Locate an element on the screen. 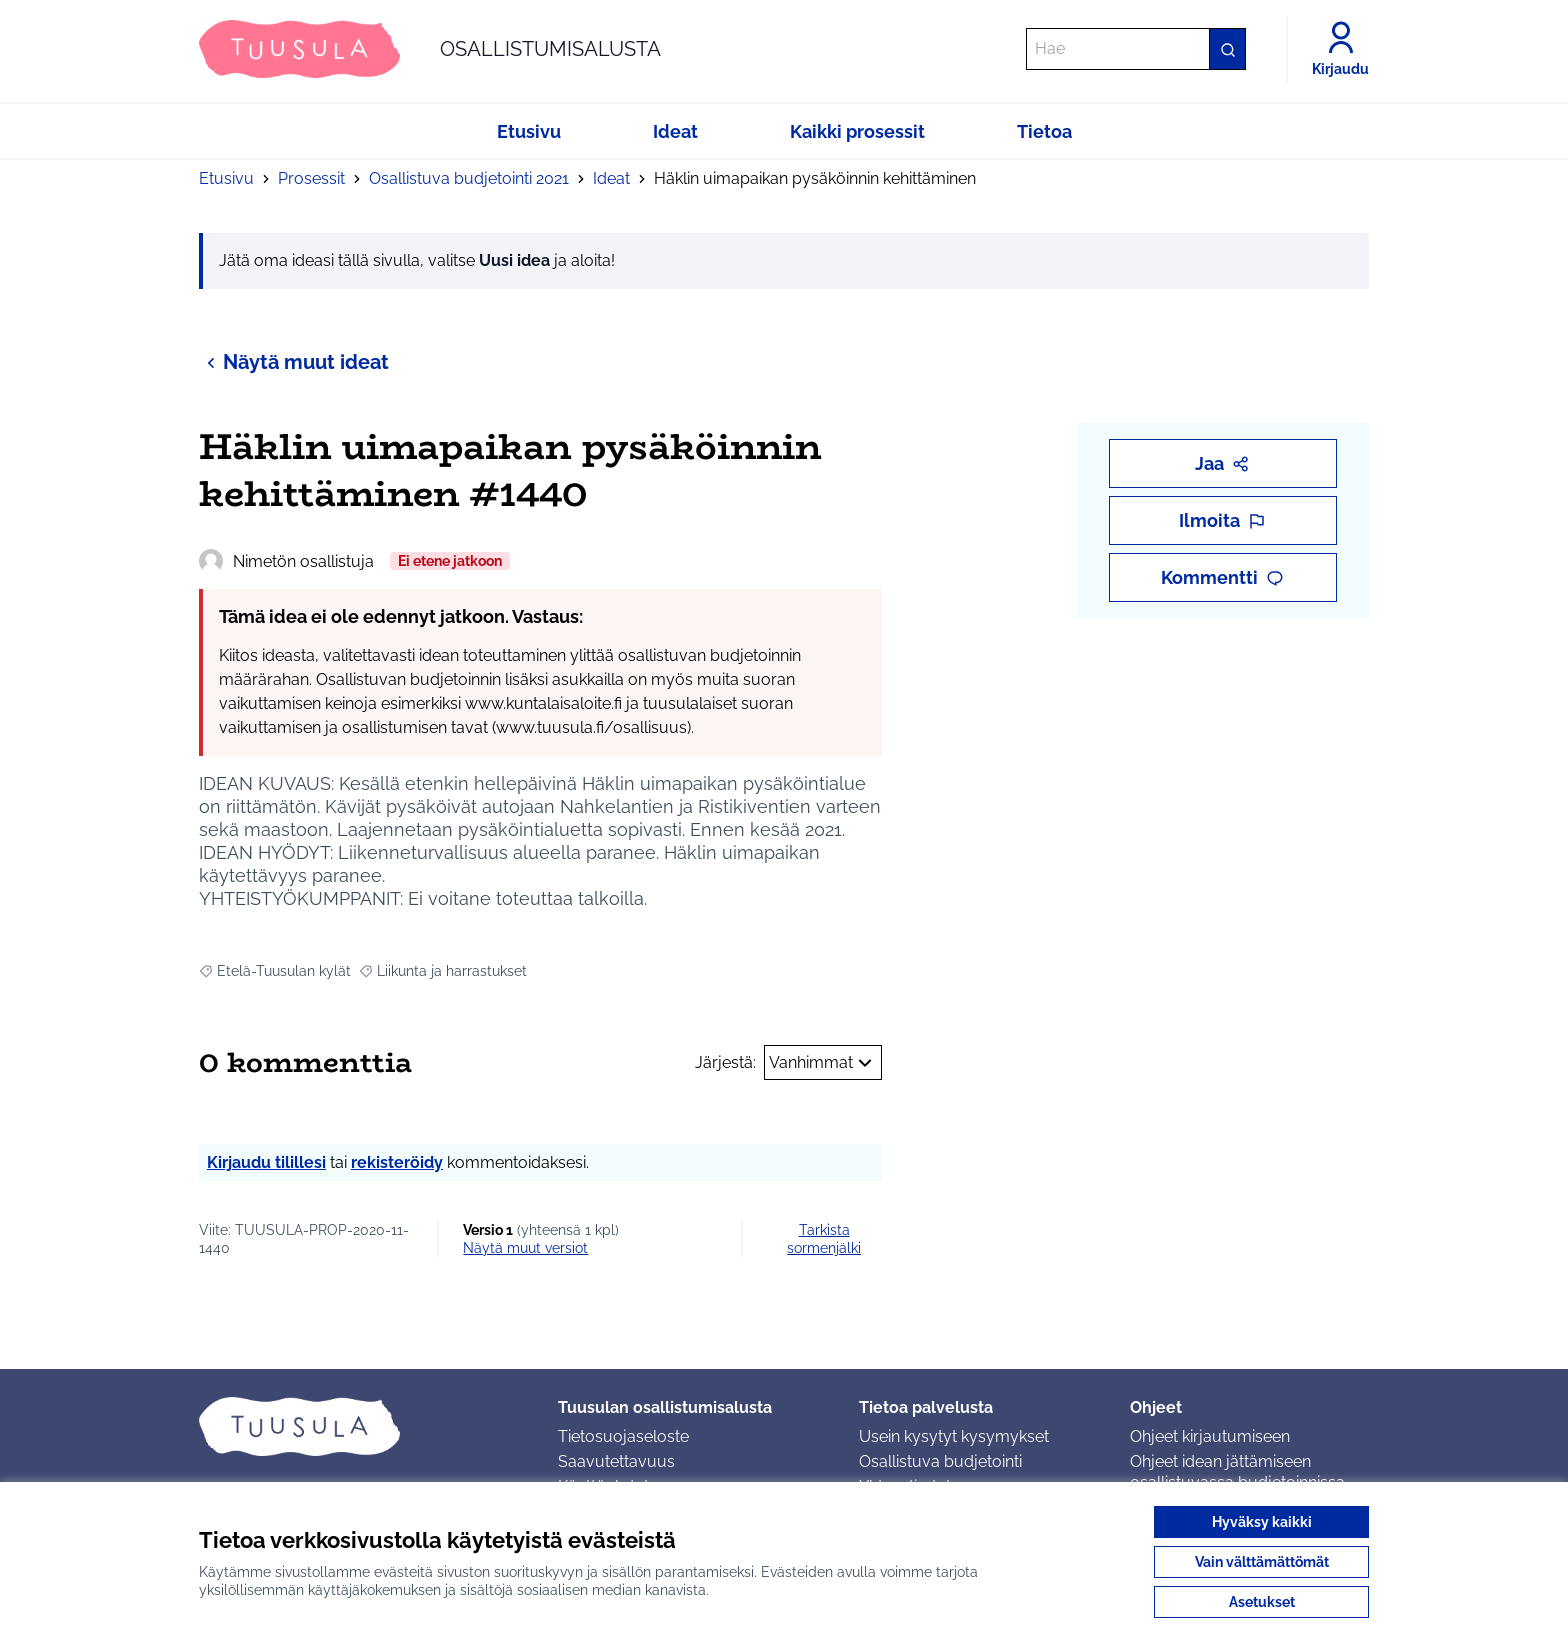 Image resolution: width=1568 pixels, height=1642 pixels. Osallistuva budjetointi 2021 is located at coordinates (469, 178).